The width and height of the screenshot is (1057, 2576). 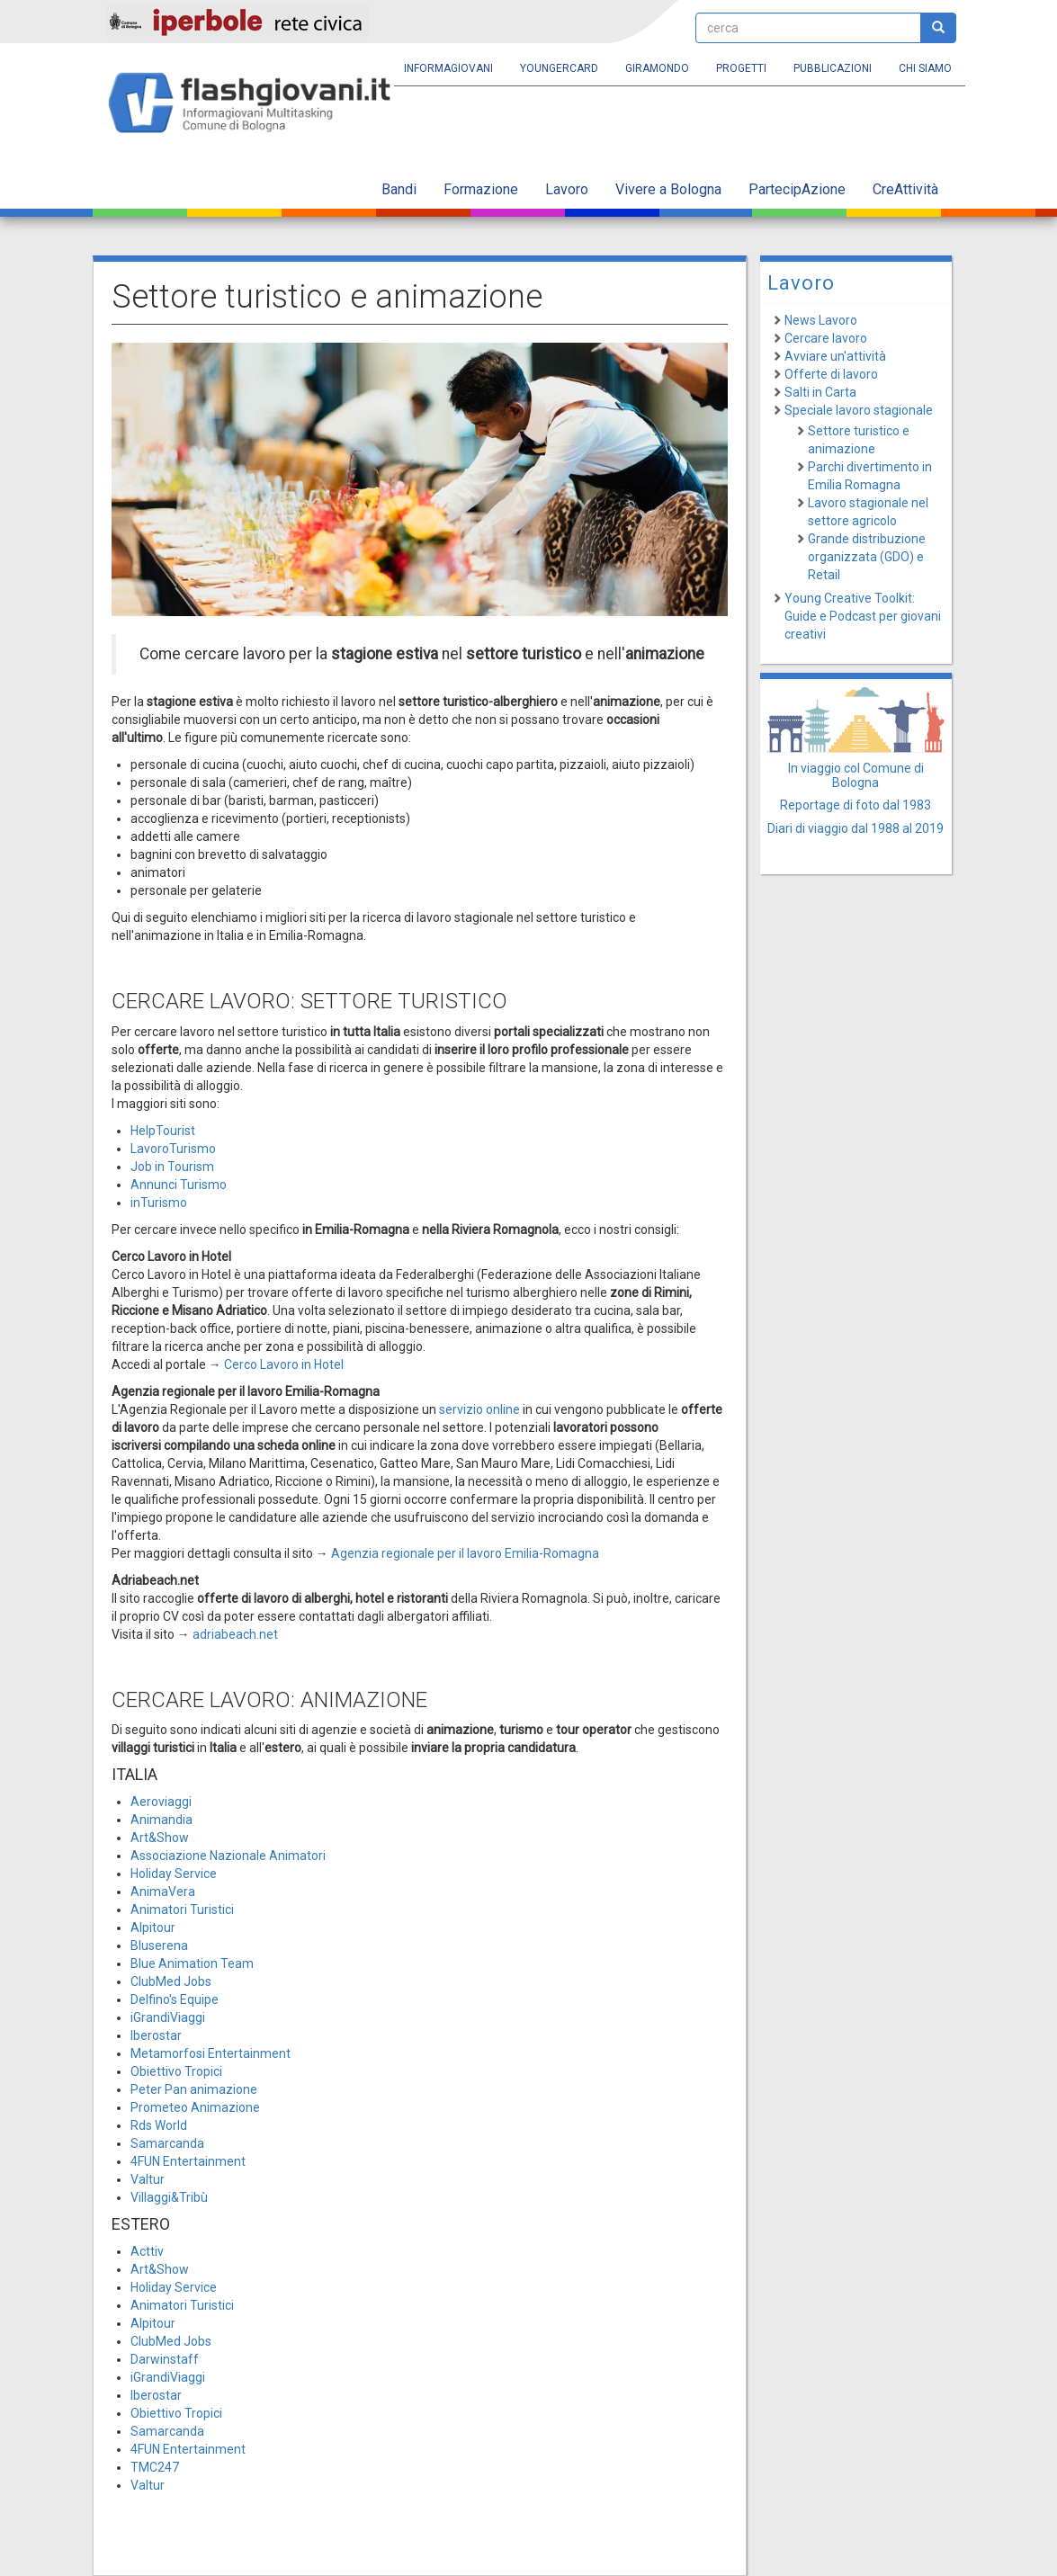 I want to click on Grande distribuzione organizzata (GDO) e Retail, so click(x=867, y=557).